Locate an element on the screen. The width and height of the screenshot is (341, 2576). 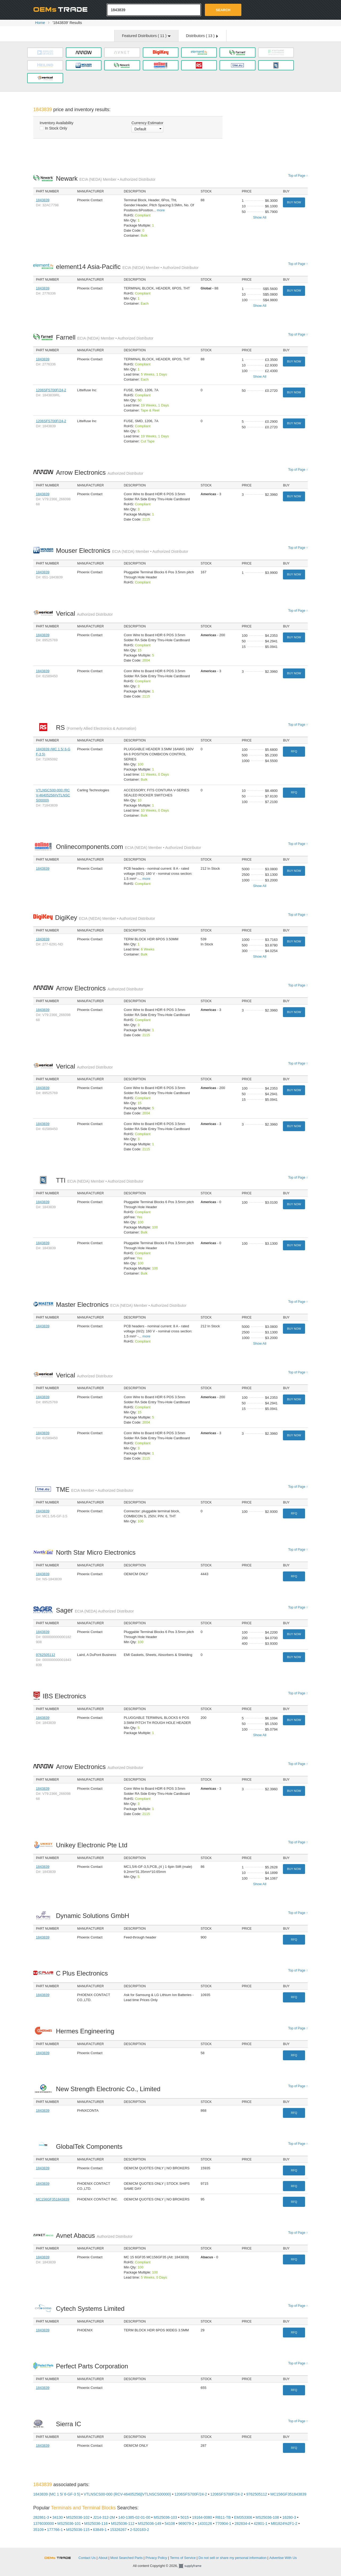
1376030000 is located at coordinates (43, 2523).